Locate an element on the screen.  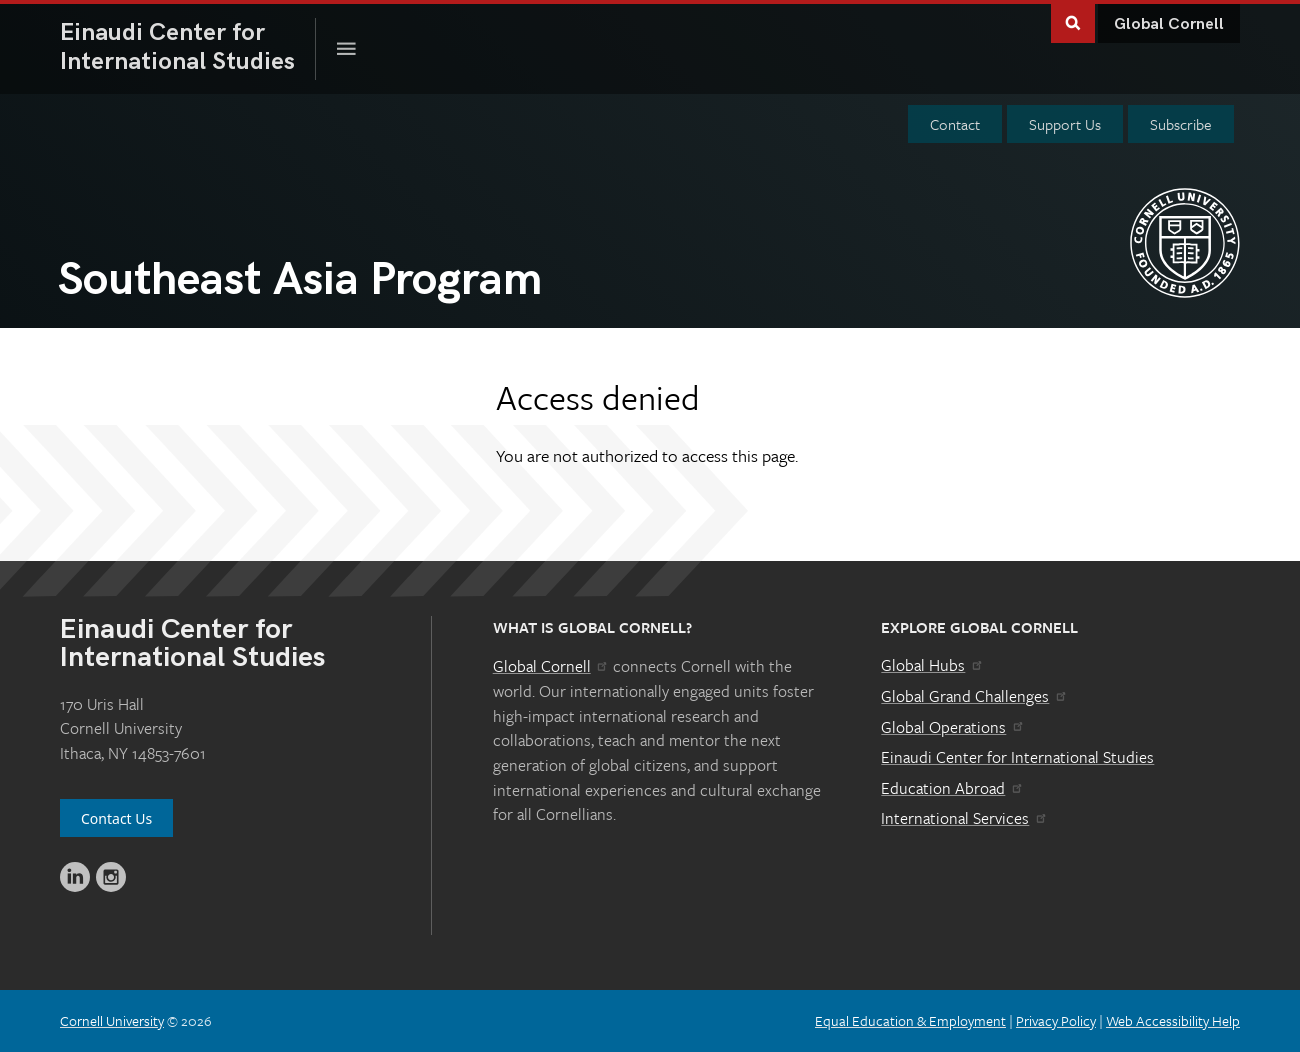
International Services is located at coordinates (964, 818).